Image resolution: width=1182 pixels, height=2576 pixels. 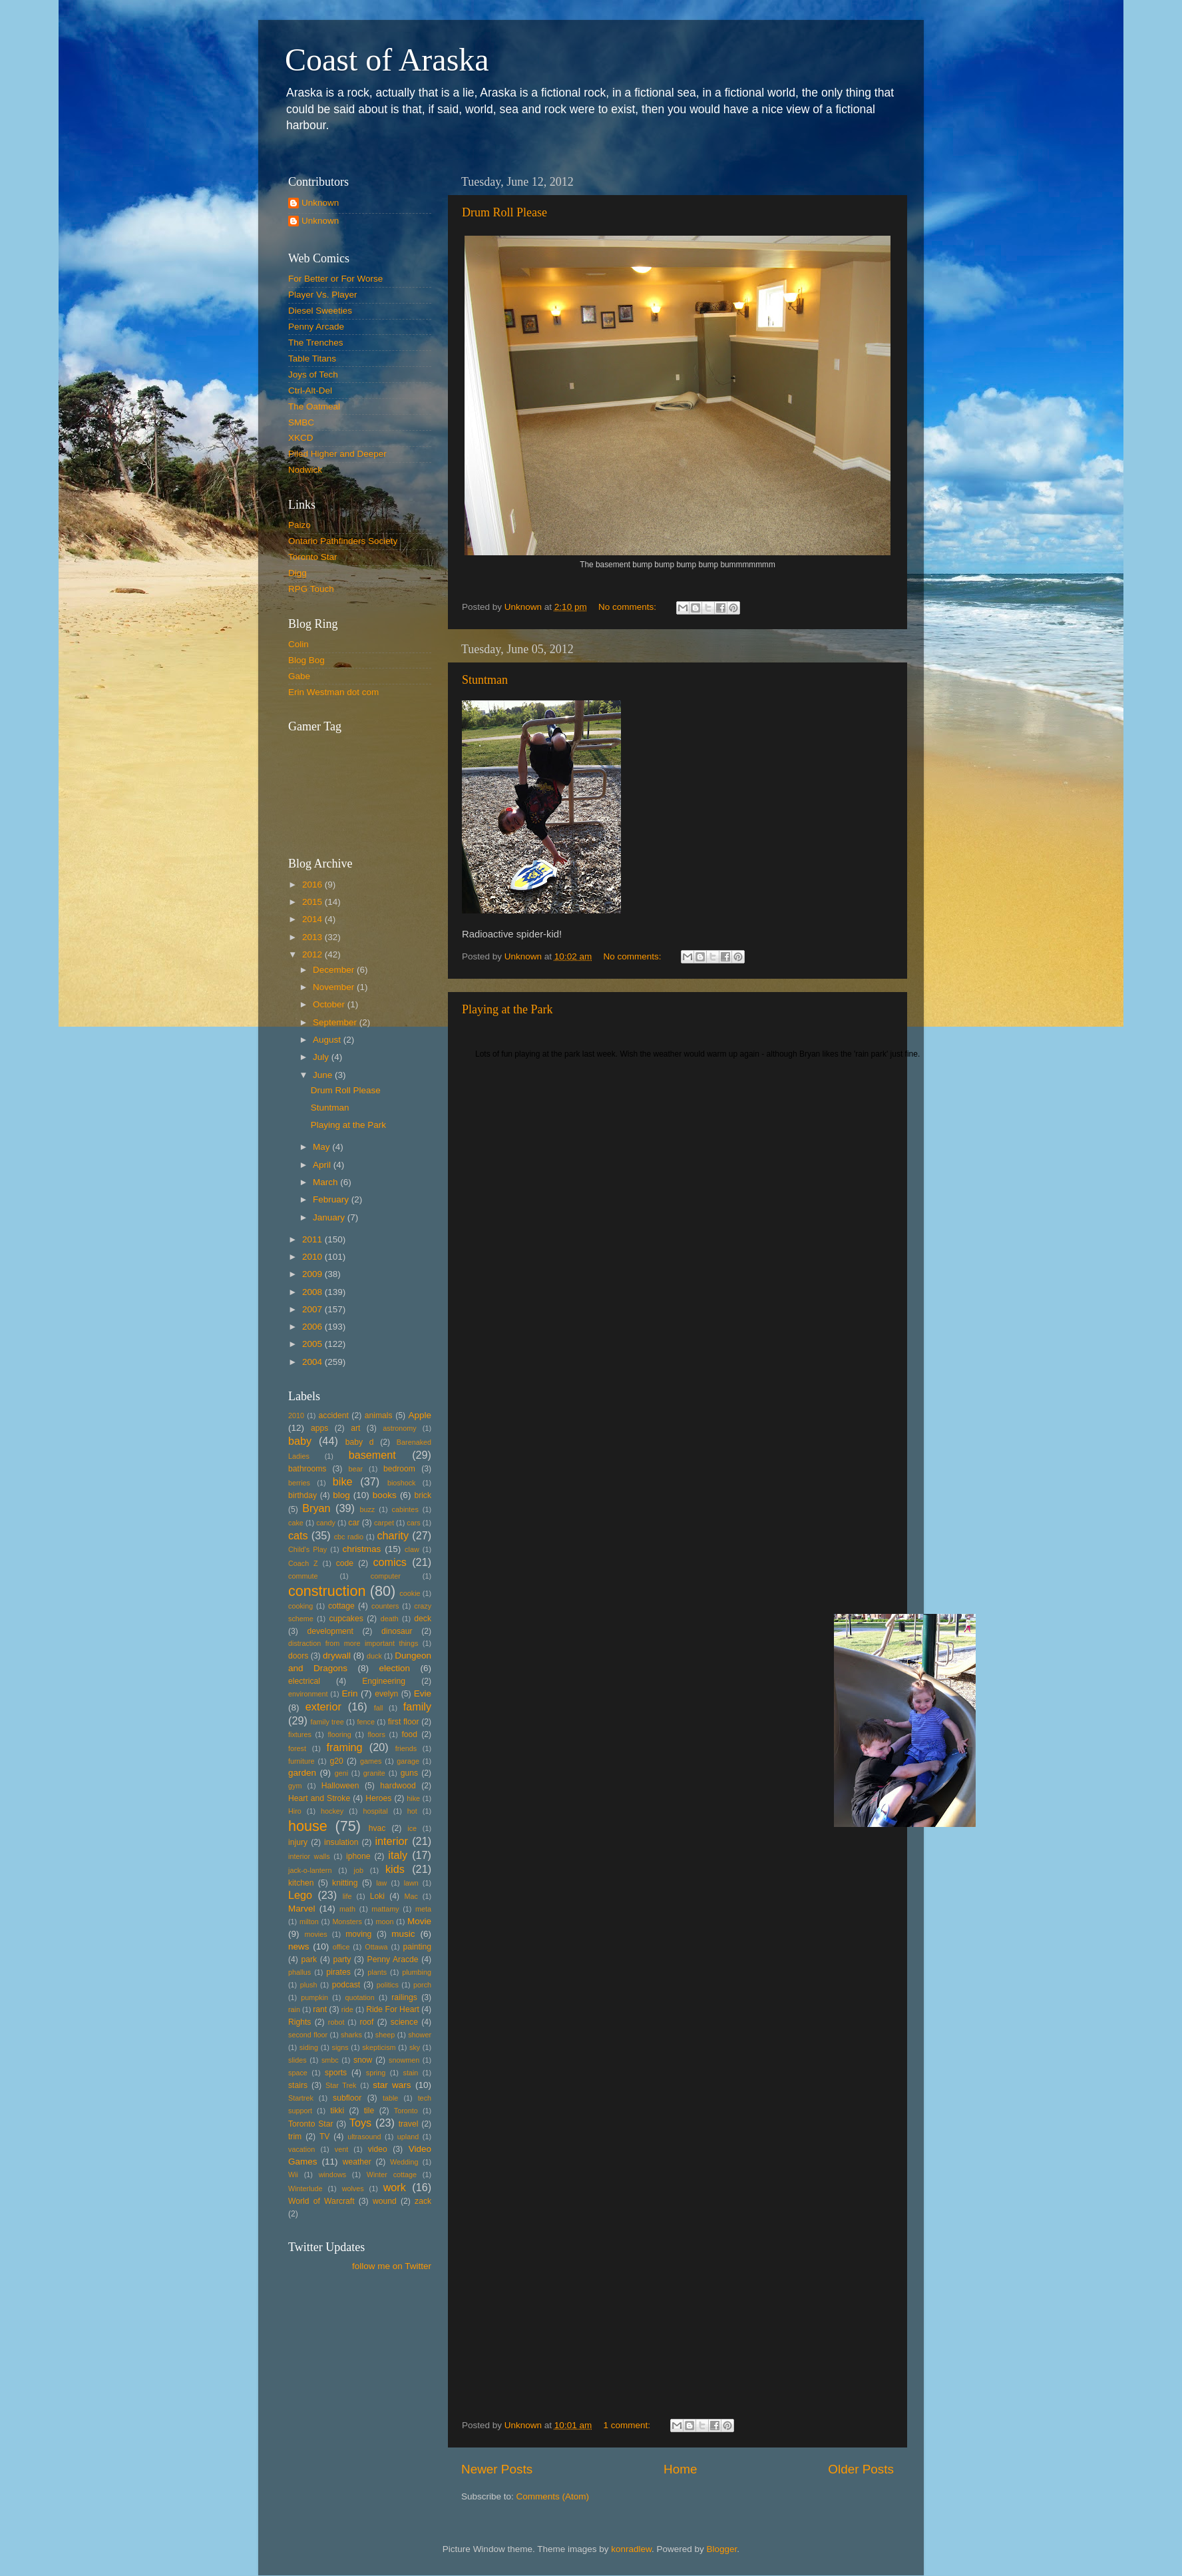 What do you see at coordinates (307, 1468) in the screenshot?
I see `bathrooms` at bounding box center [307, 1468].